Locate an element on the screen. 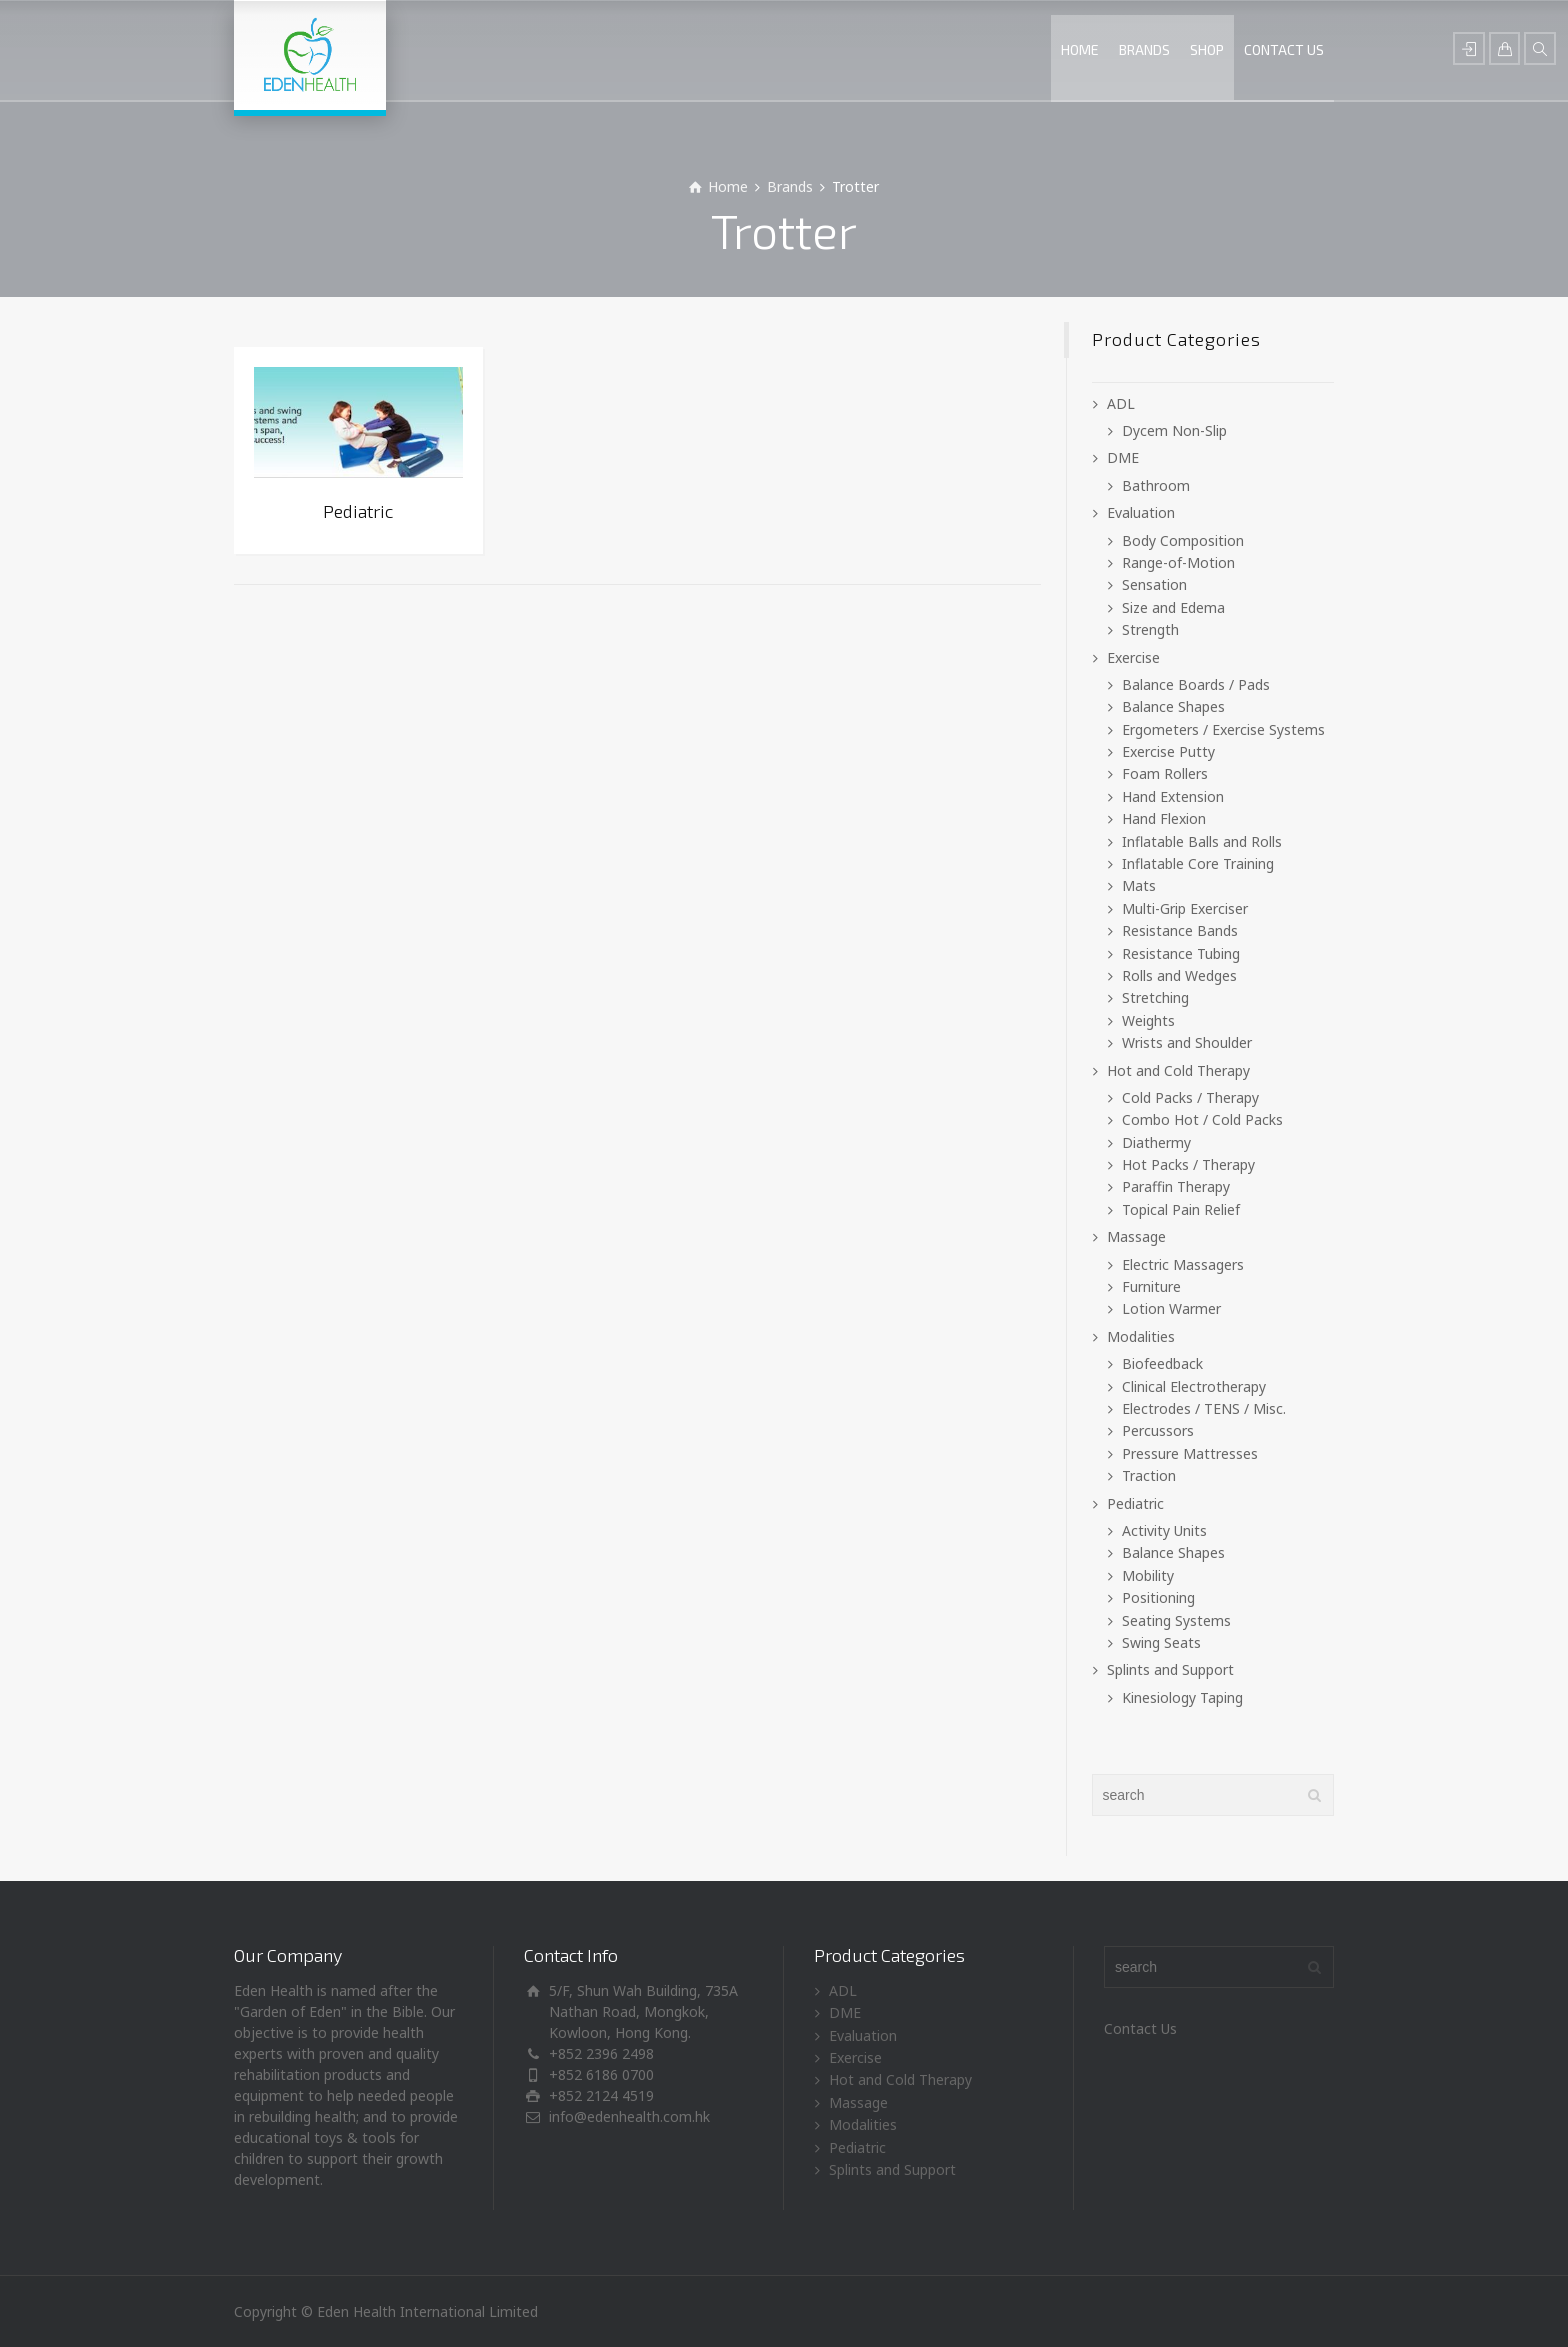 This screenshot has height=2347, width=1568. Combo Hot / Cold Packs is located at coordinates (1202, 1119).